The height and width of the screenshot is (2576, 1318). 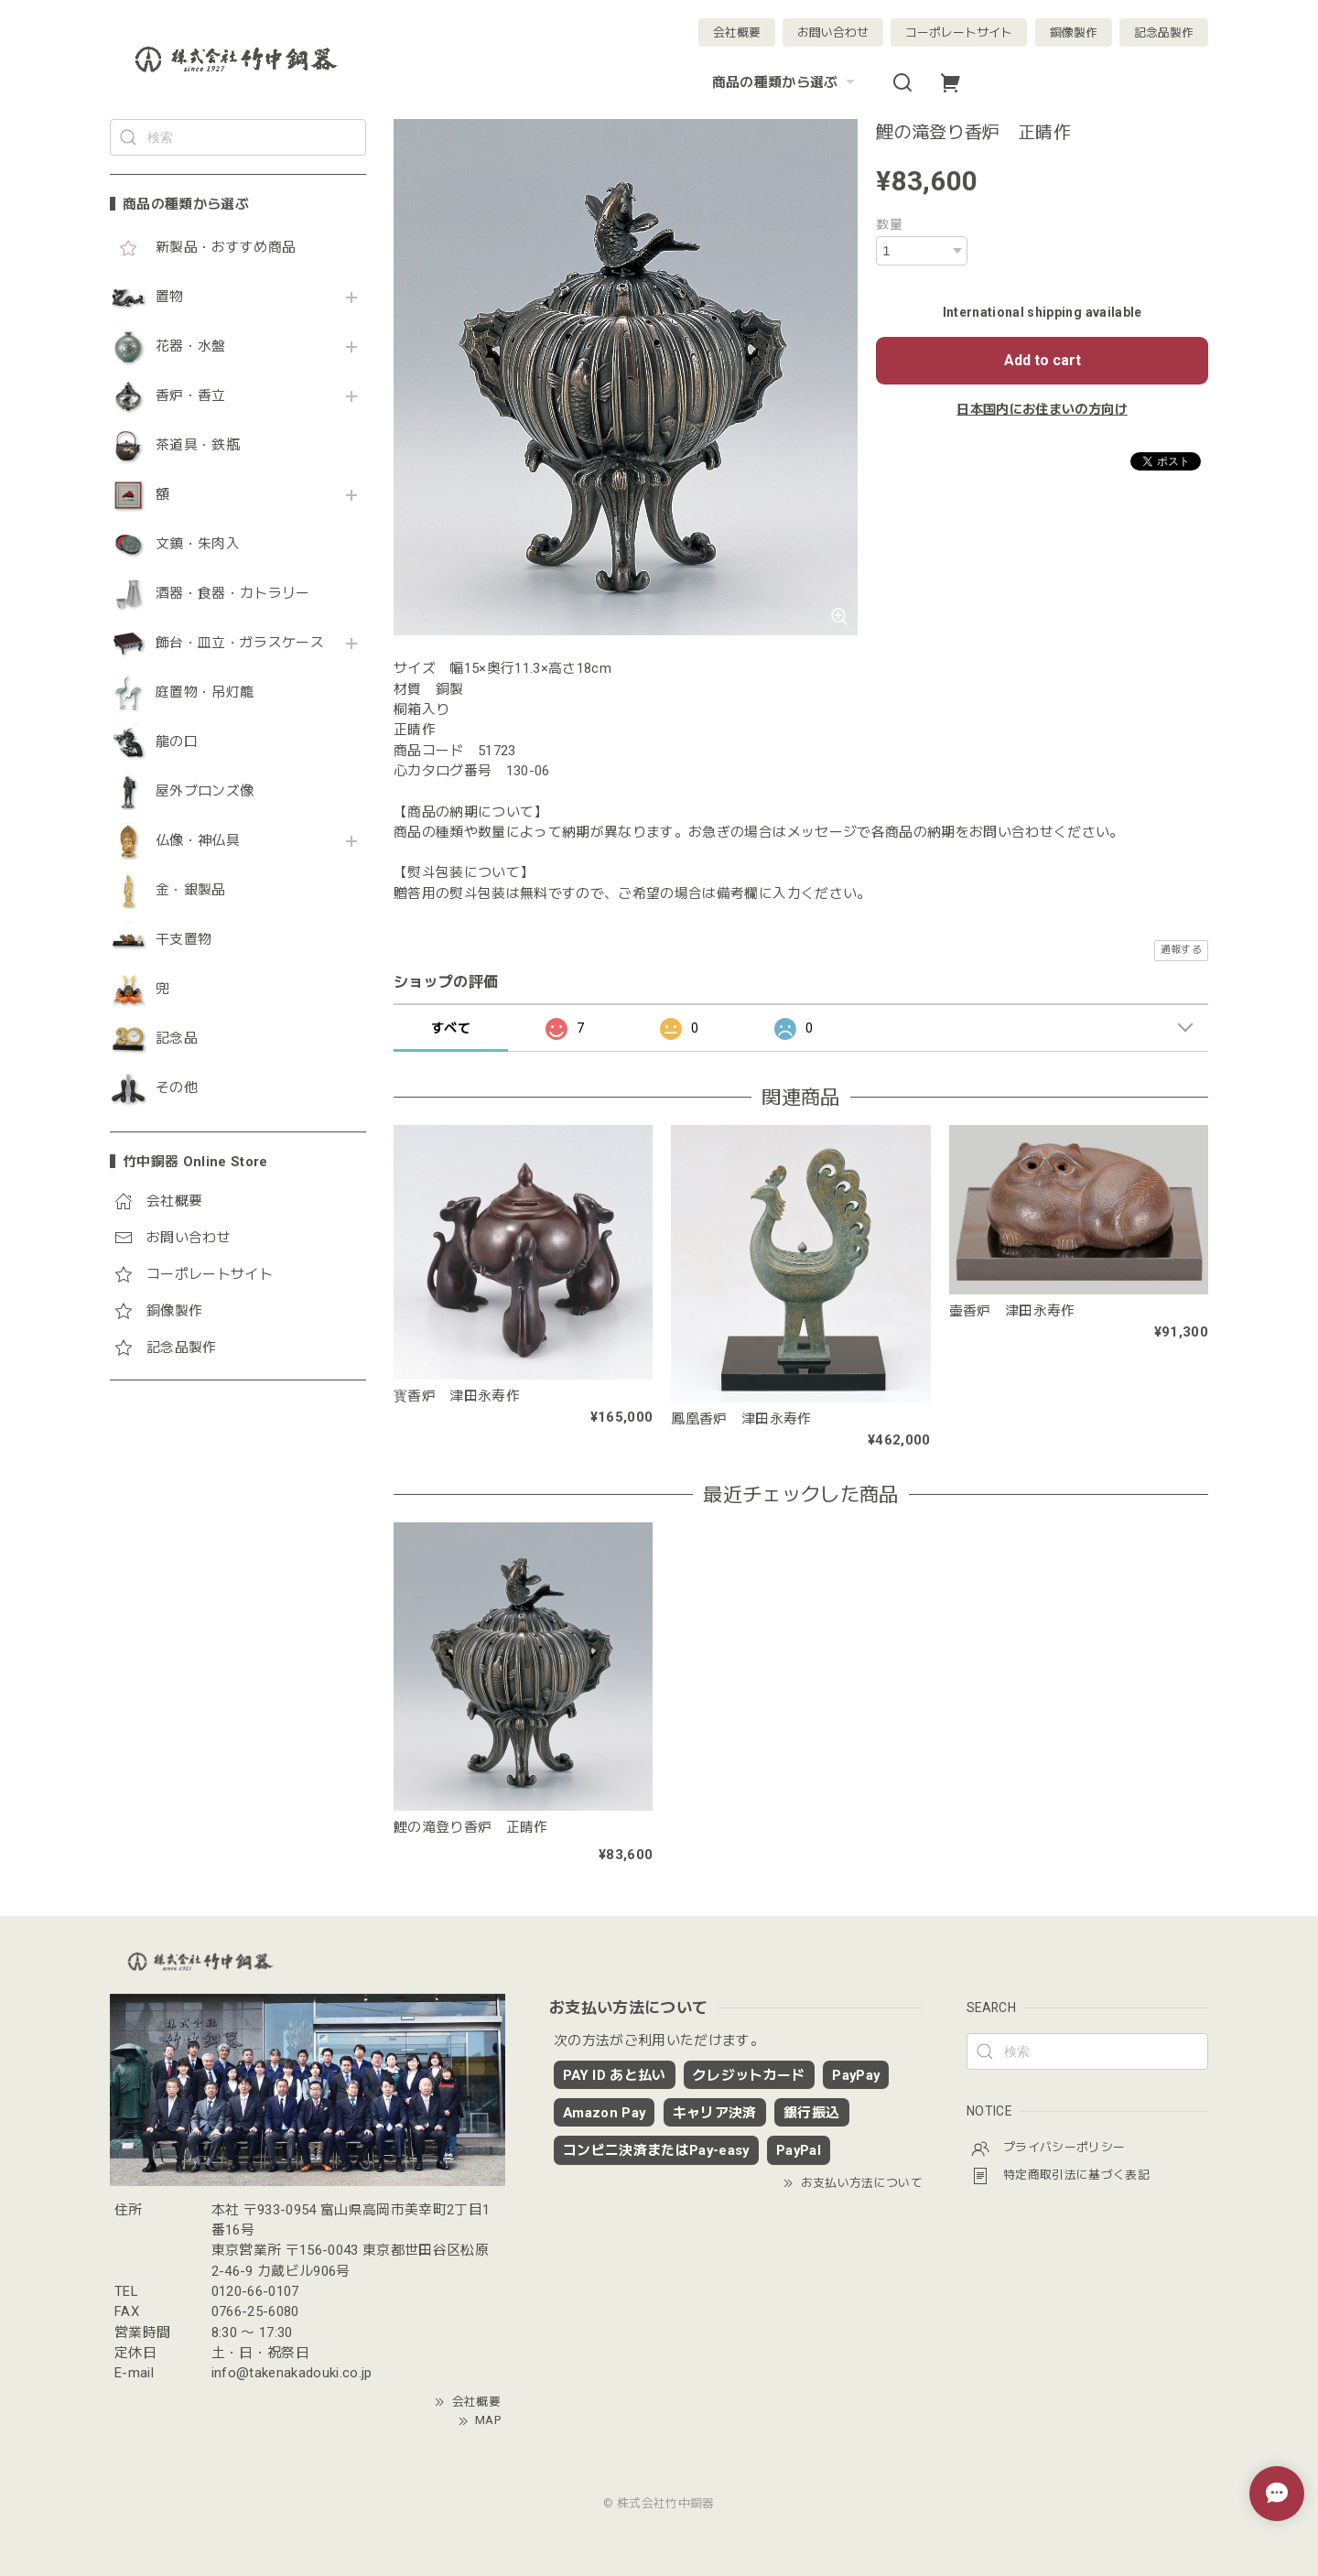 I want to click on 茶道具・鉄瓶, so click(x=198, y=445).